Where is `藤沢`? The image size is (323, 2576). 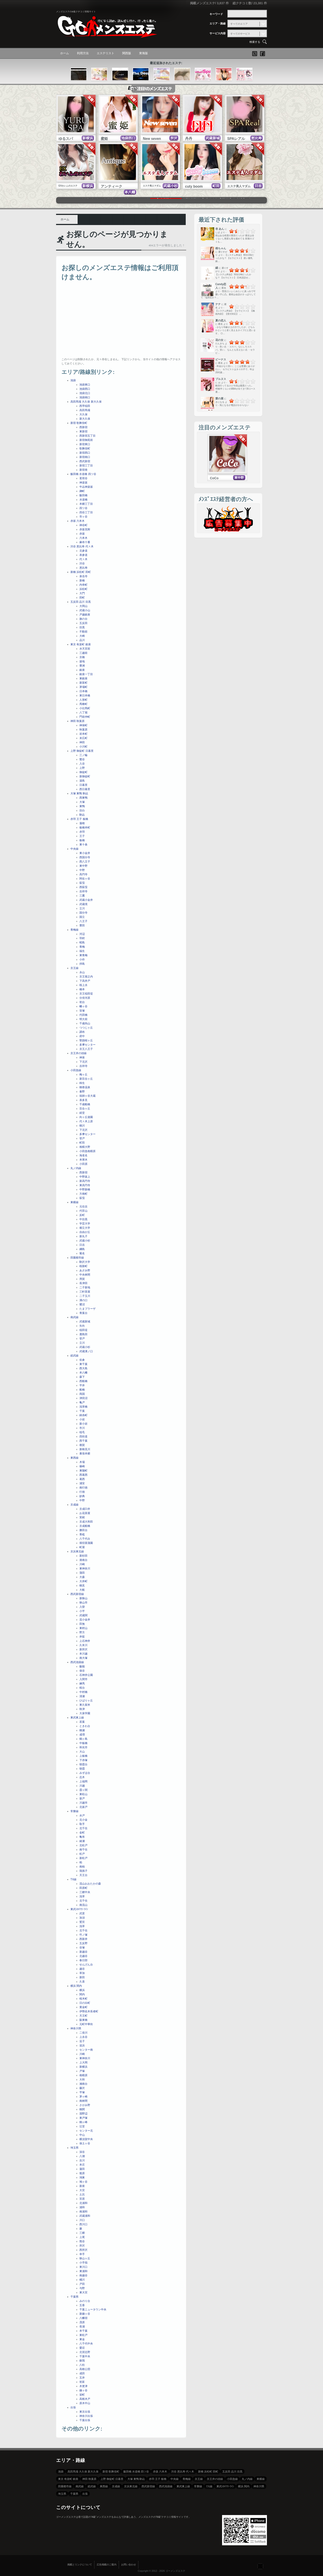 藤沢 is located at coordinates (82, 2088).